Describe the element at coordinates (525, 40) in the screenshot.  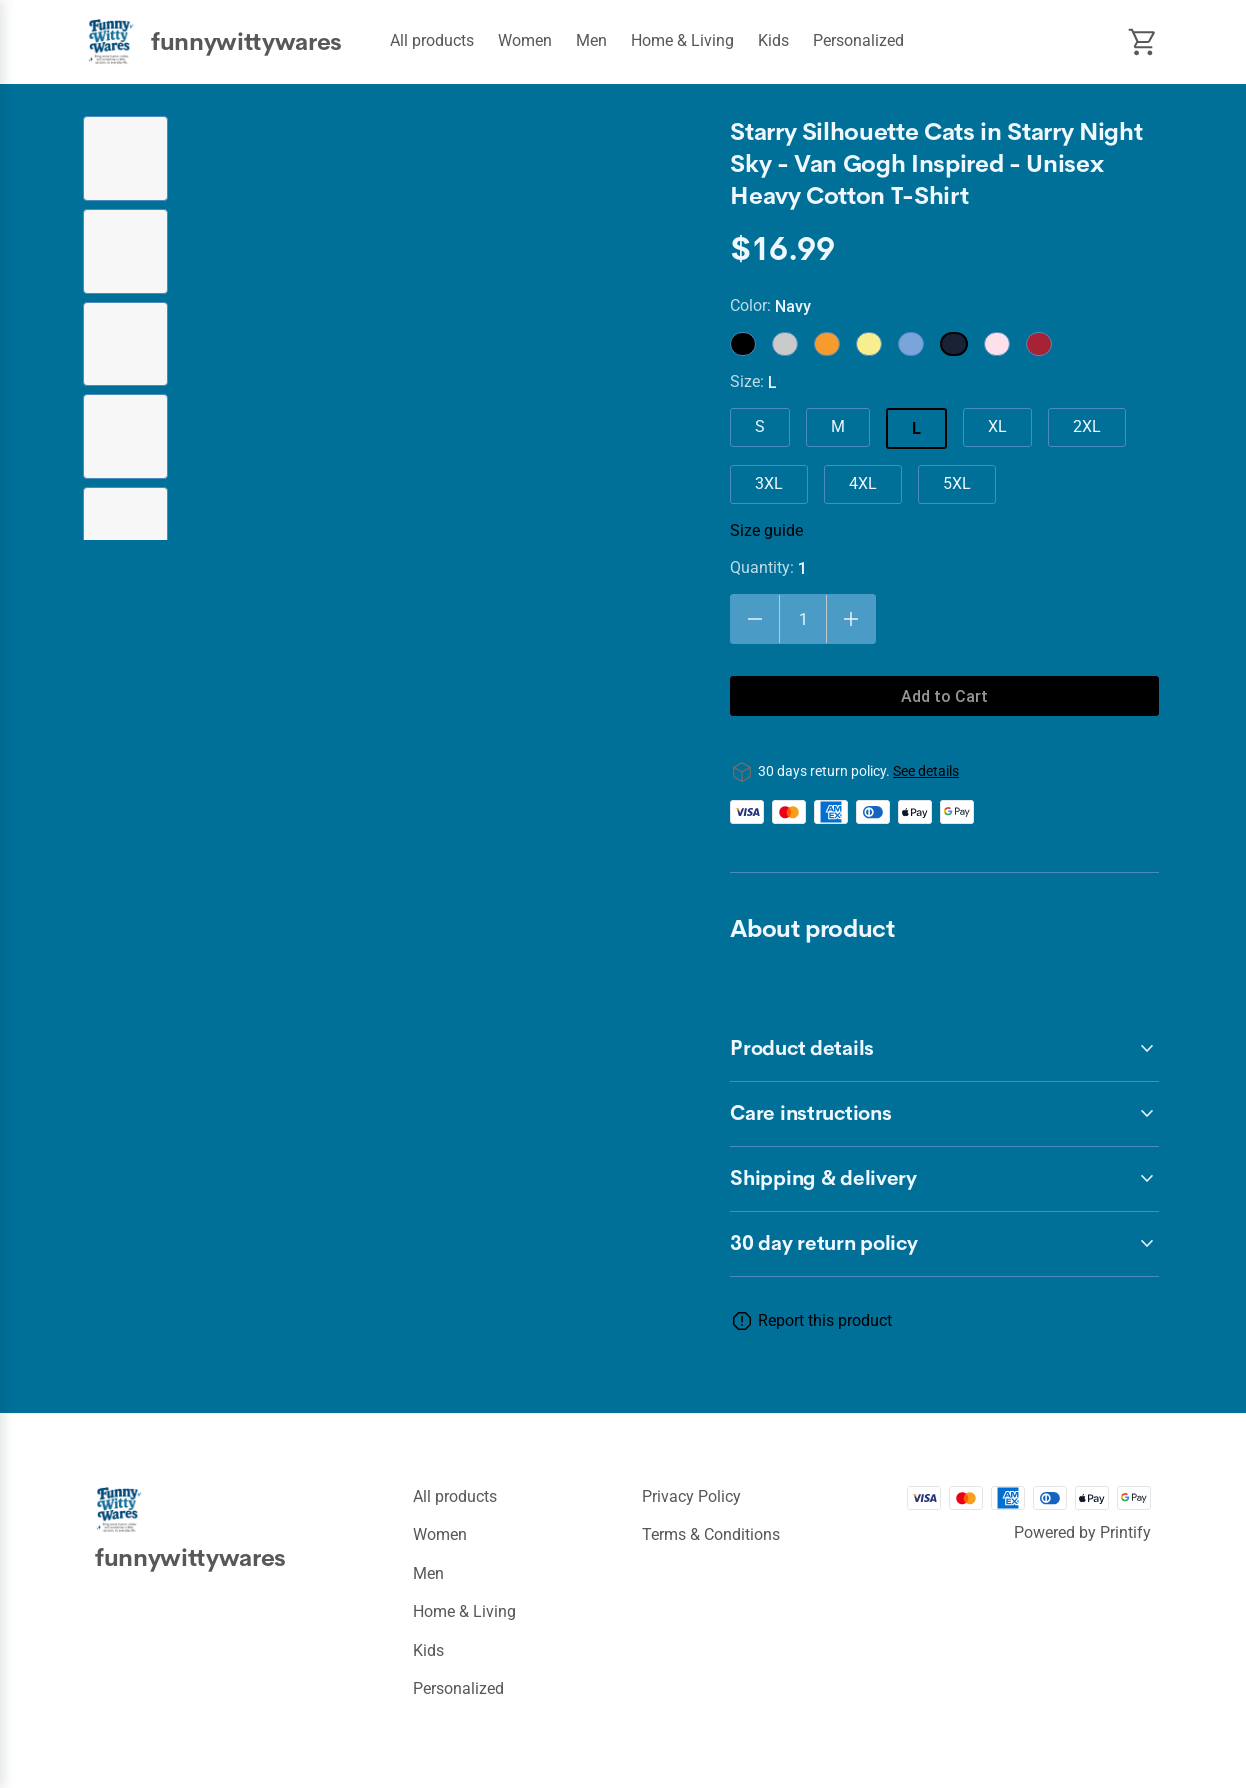
I see `Women` at that location.